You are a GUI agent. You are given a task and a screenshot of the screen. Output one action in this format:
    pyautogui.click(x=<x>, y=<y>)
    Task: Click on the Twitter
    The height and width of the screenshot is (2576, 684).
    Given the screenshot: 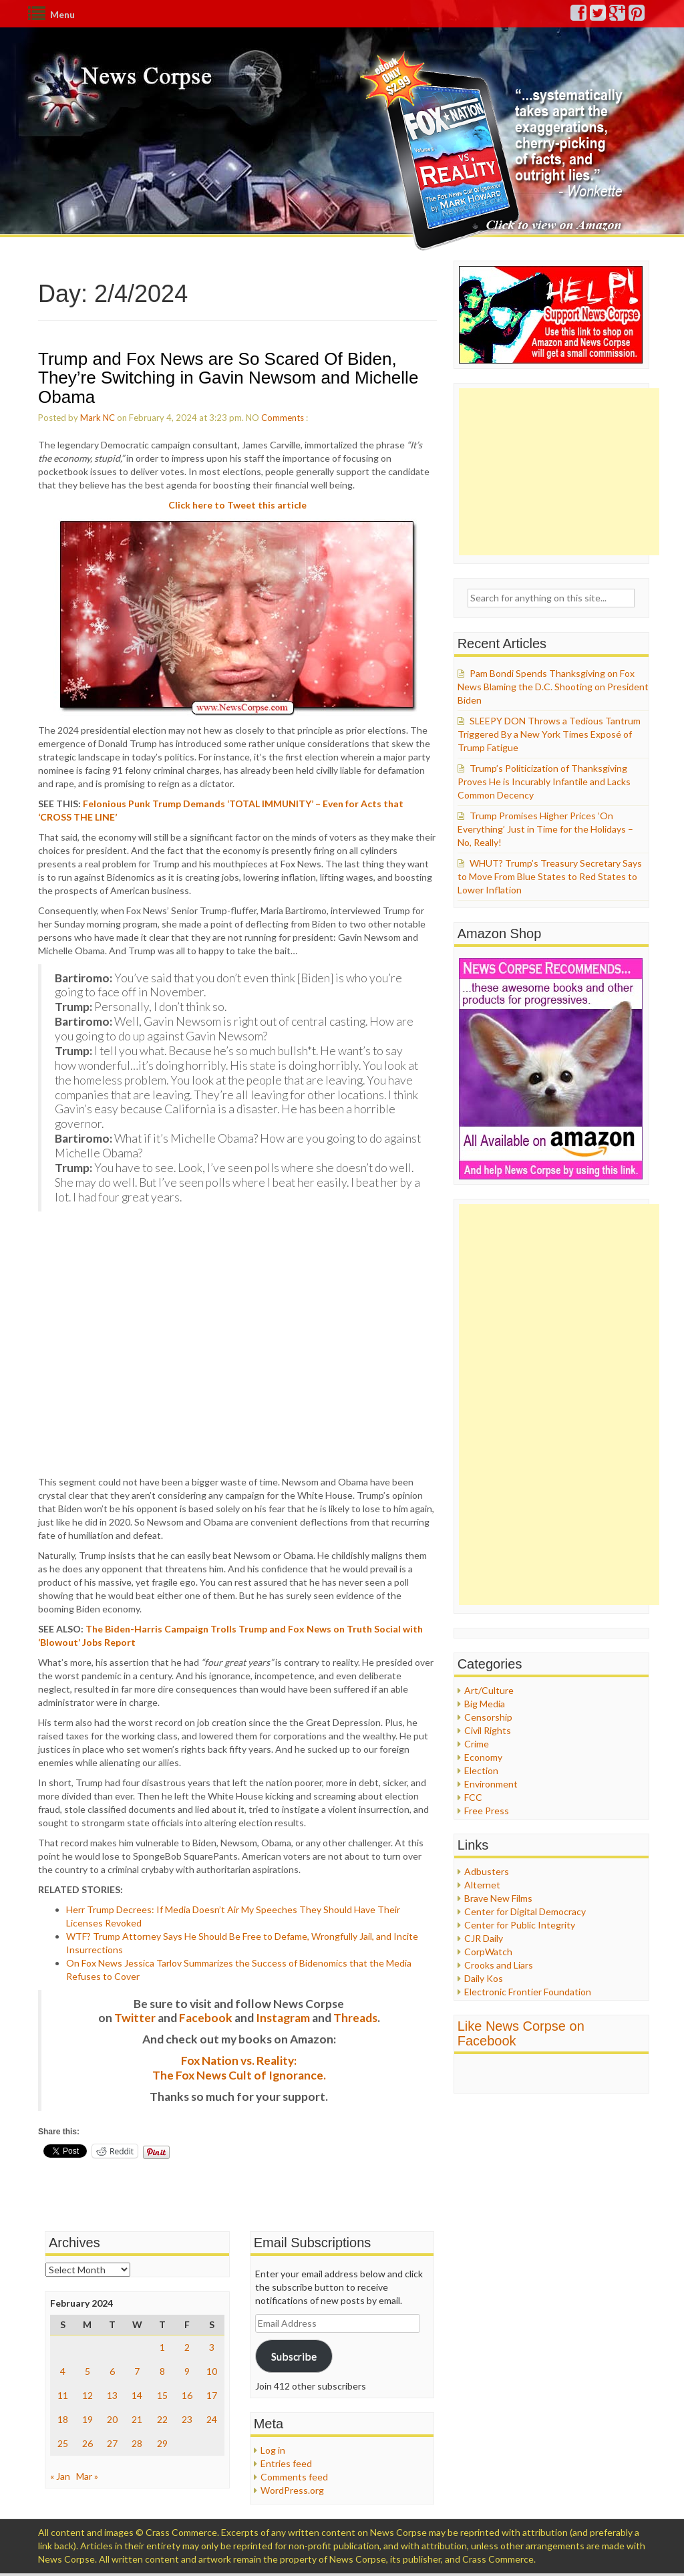 What is the action you would take?
    pyautogui.click(x=135, y=2018)
    